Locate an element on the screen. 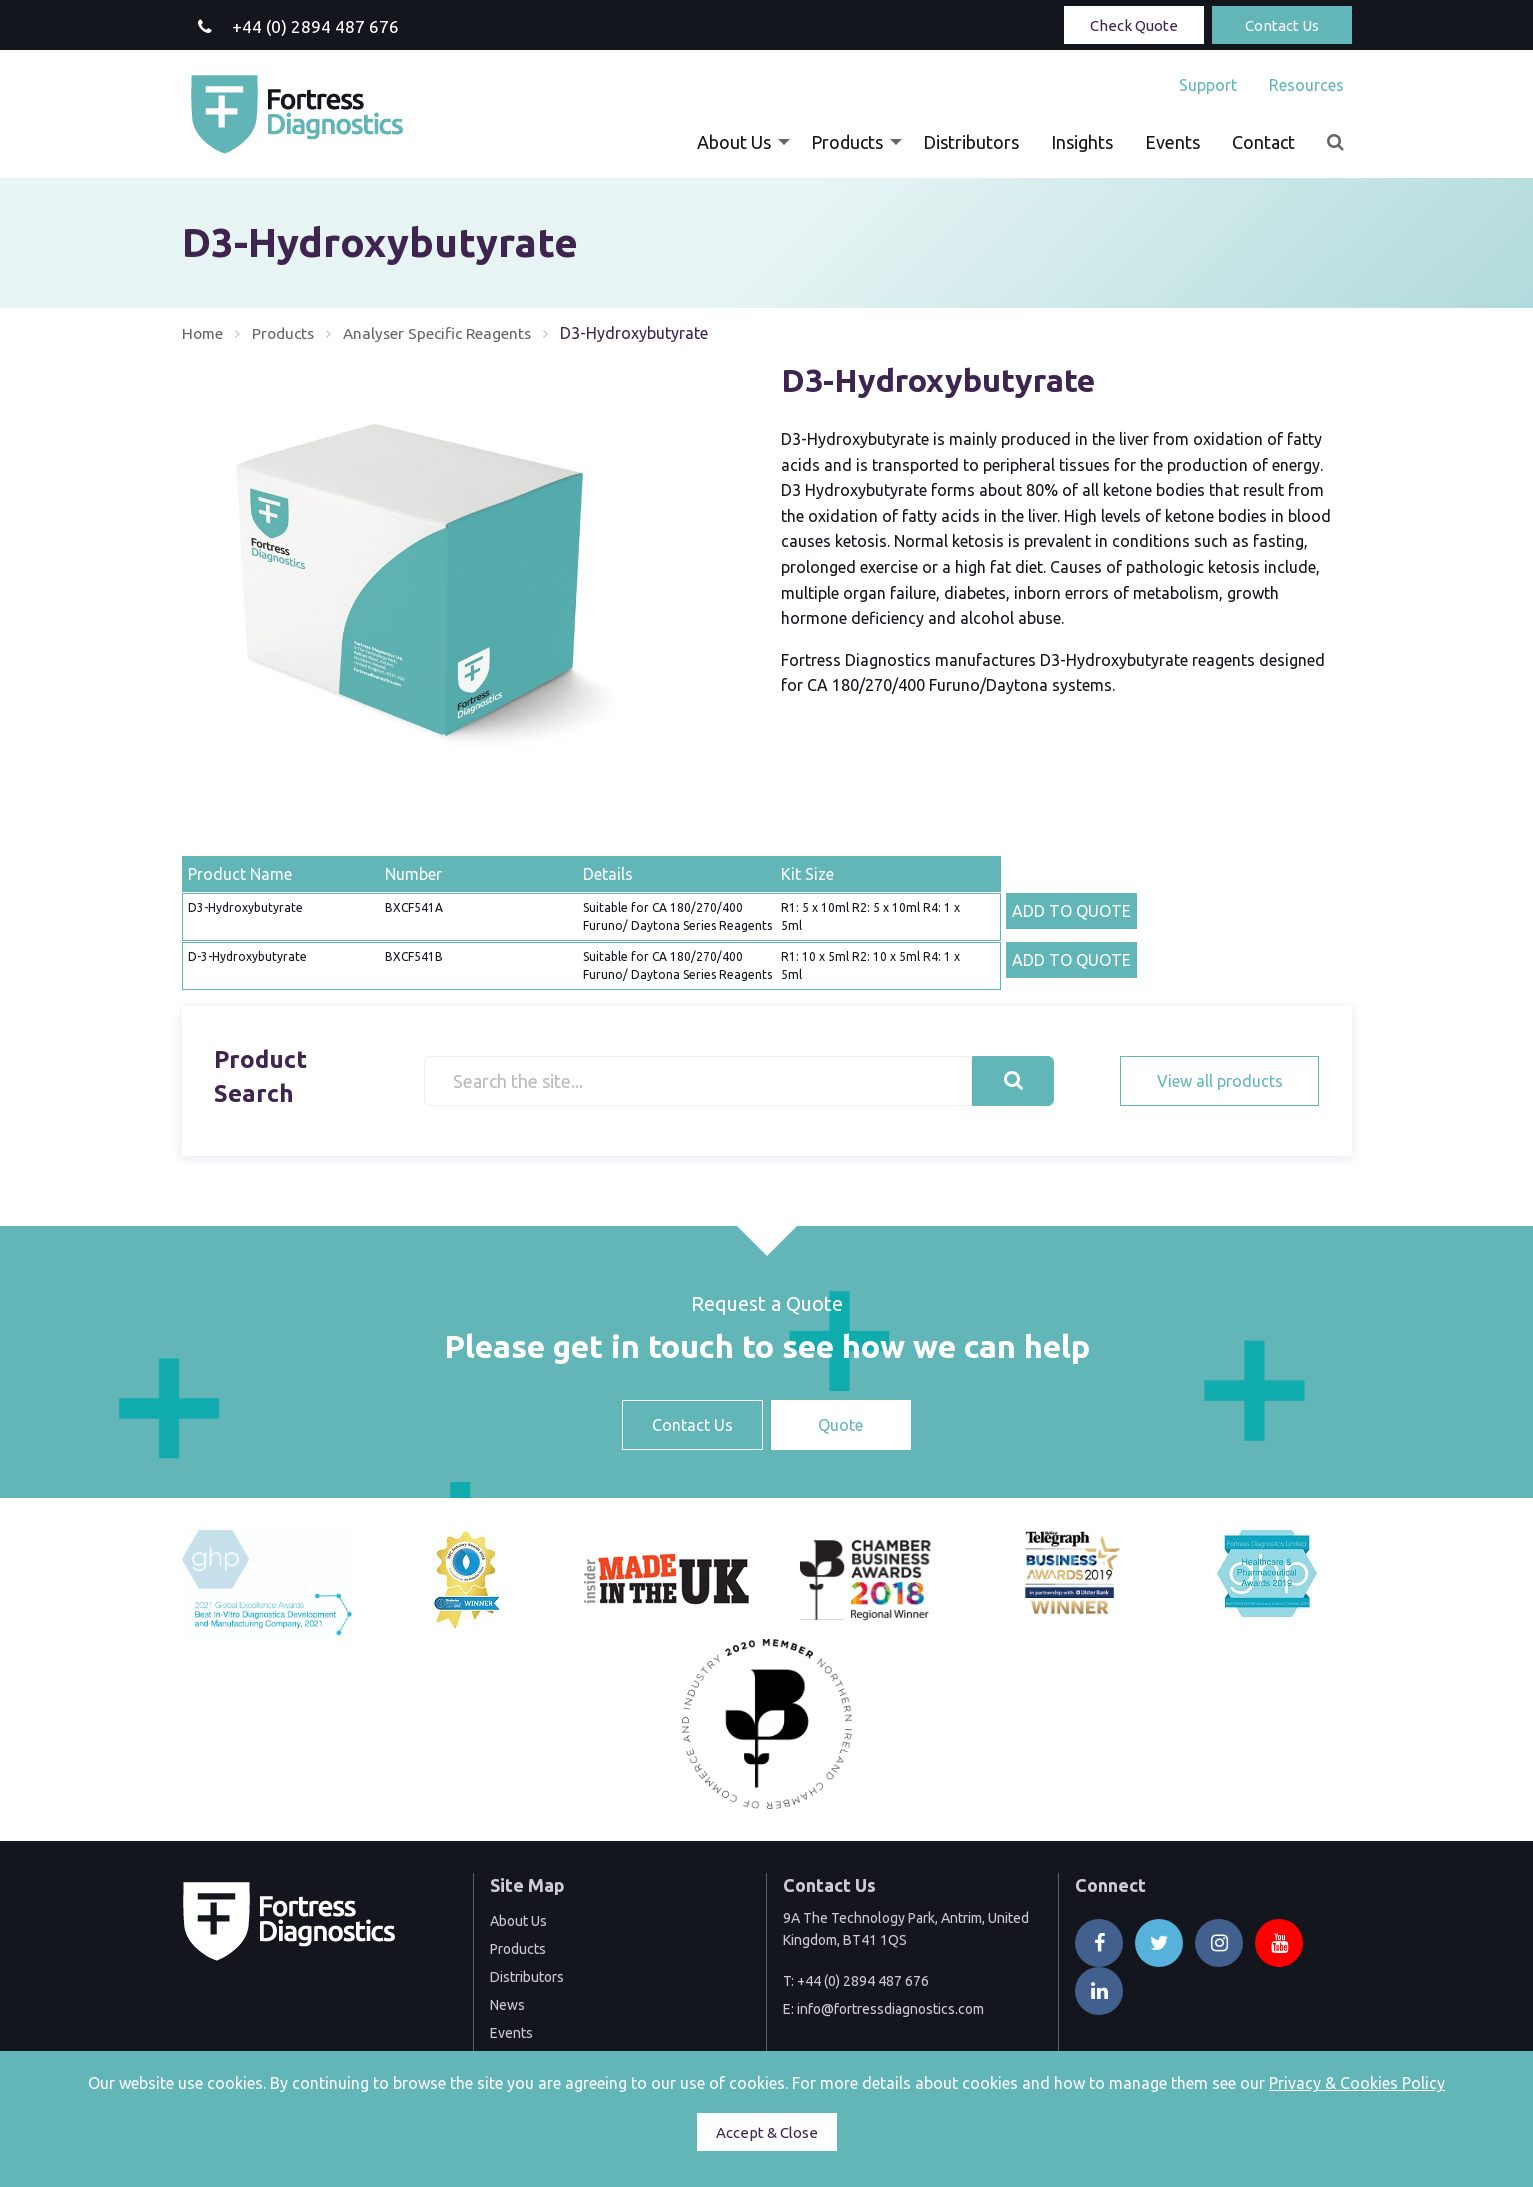 This screenshot has height=2187, width=1533. Quote is located at coordinates (840, 1425).